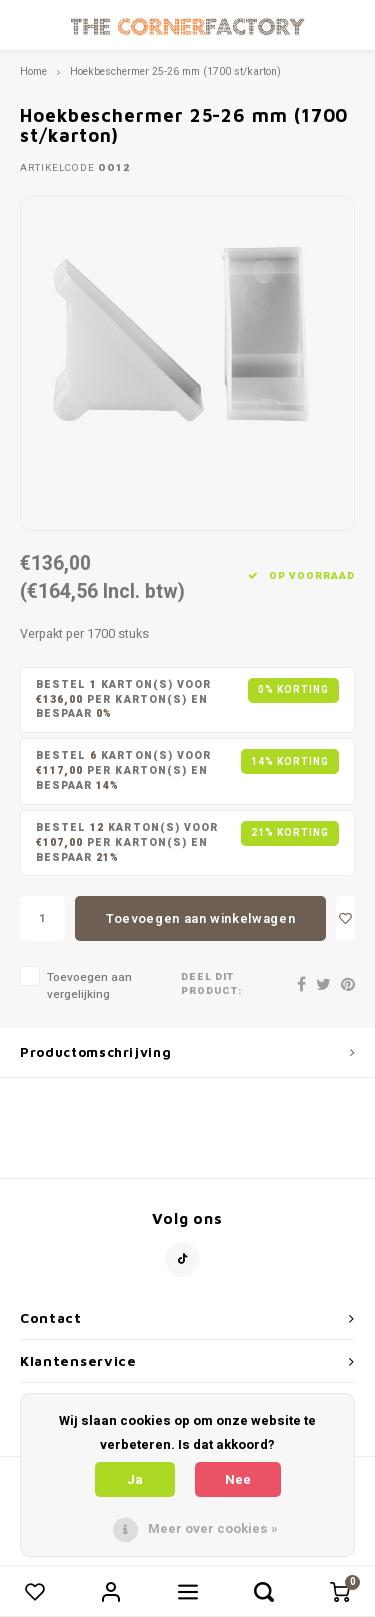 This screenshot has width=375, height=1617. I want to click on Toevoegen aan vergelijking, so click(89, 986).